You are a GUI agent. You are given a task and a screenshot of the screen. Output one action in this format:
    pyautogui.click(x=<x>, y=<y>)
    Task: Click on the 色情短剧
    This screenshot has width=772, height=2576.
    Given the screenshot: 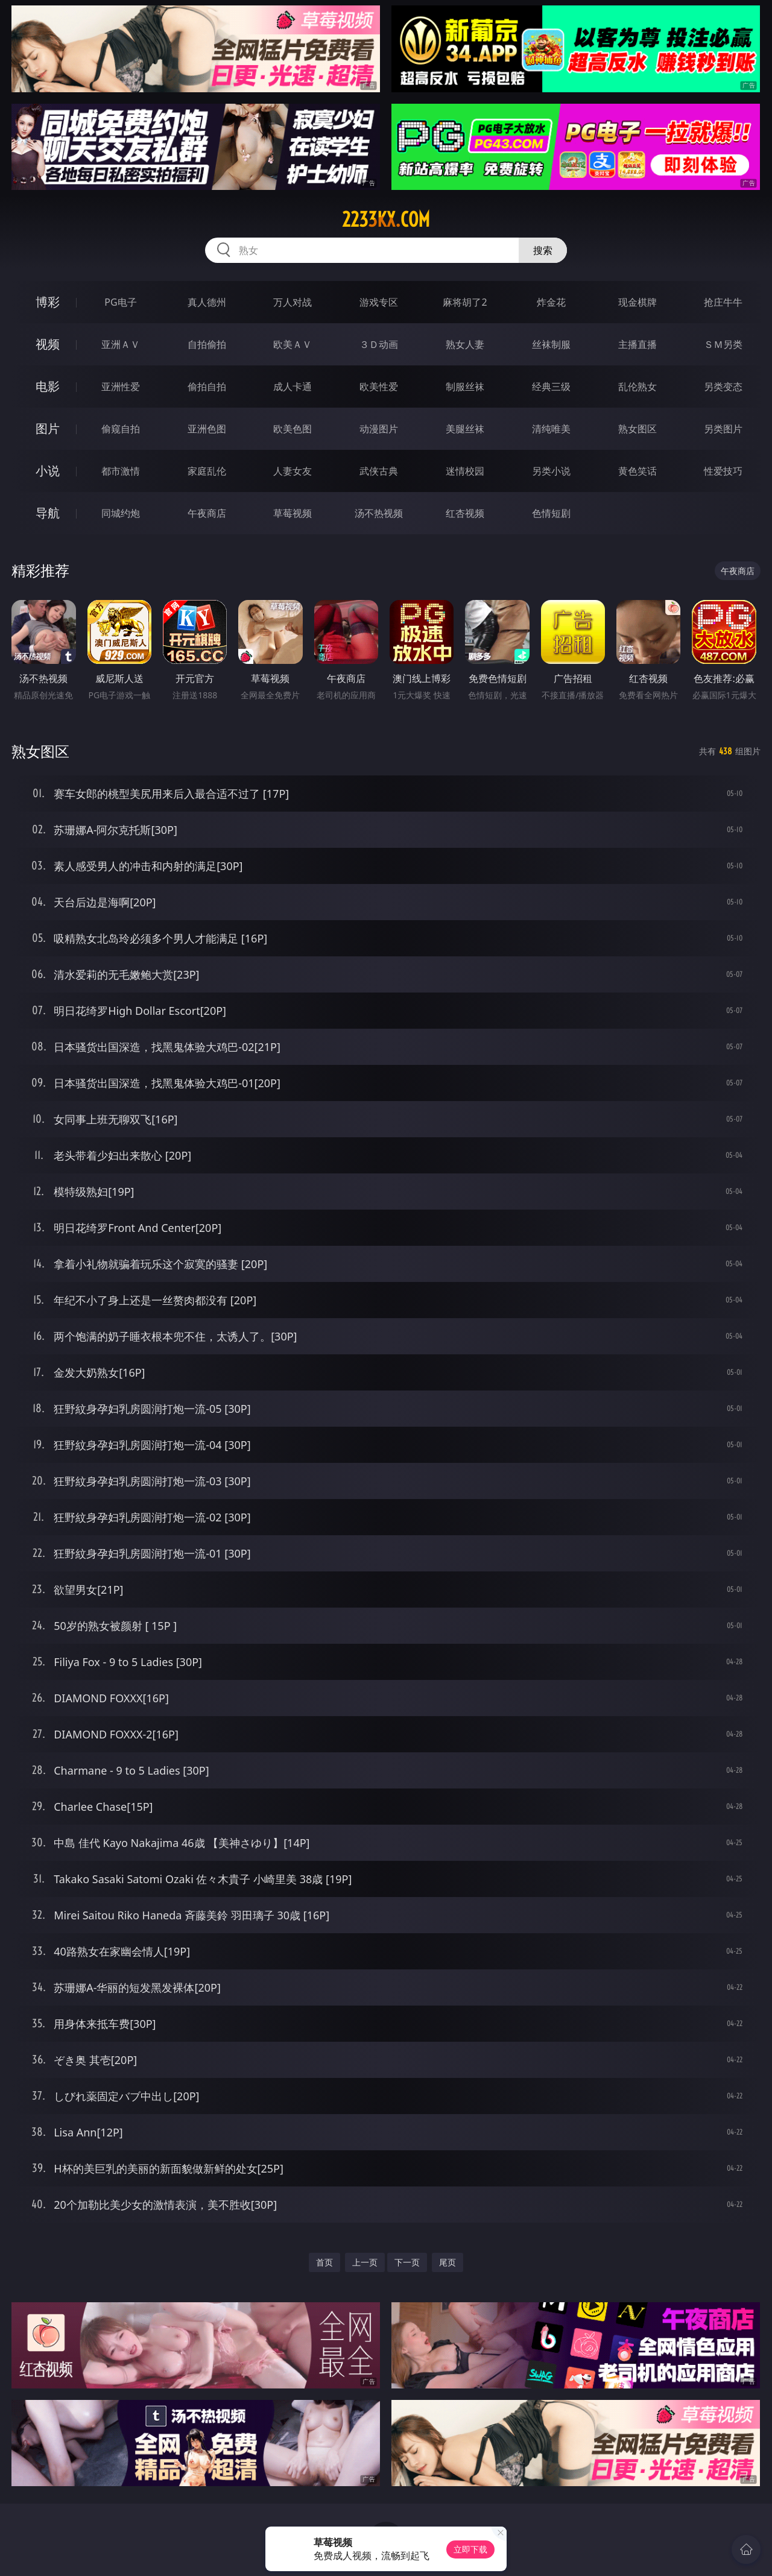 What is the action you would take?
    pyautogui.click(x=551, y=513)
    